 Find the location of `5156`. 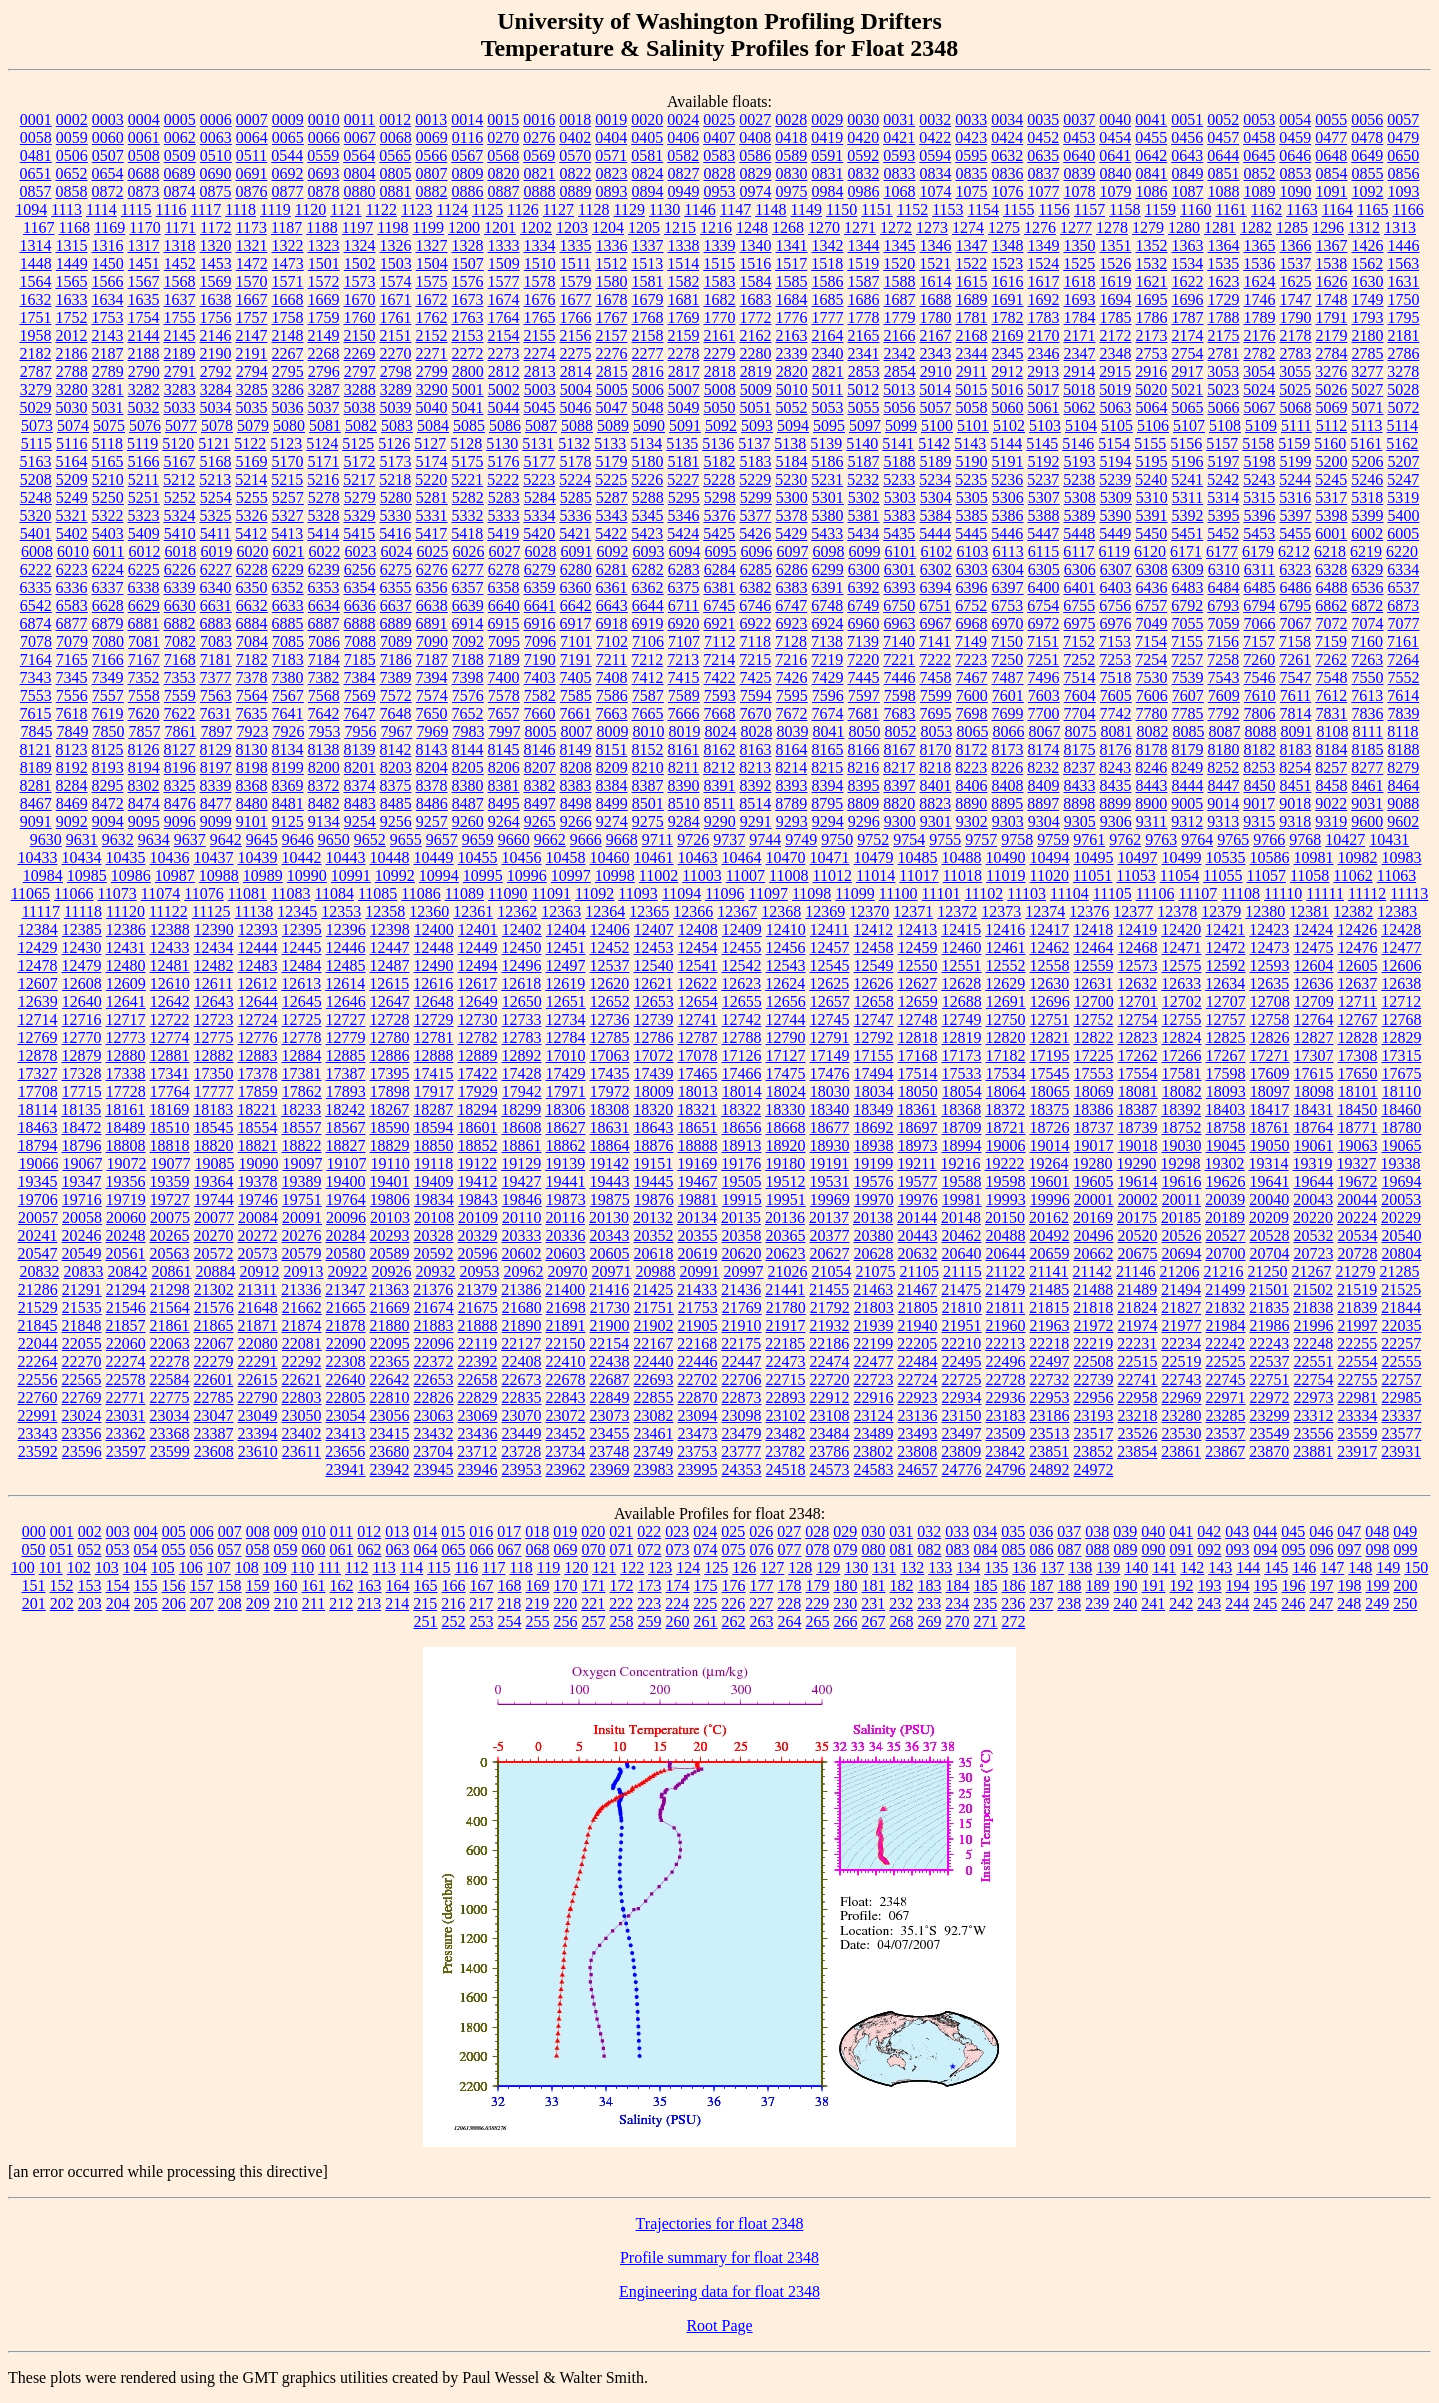

5156 is located at coordinates (1186, 443).